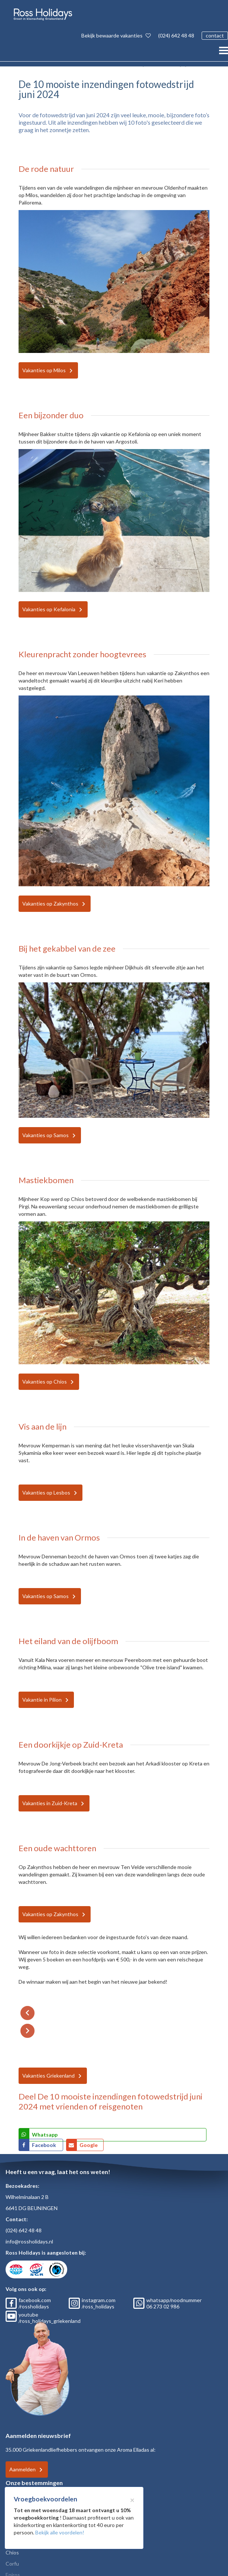 The image size is (228, 2576). What do you see at coordinates (59, 2532) in the screenshot?
I see `Bekijk alle voordelen!` at bounding box center [59, 2532].